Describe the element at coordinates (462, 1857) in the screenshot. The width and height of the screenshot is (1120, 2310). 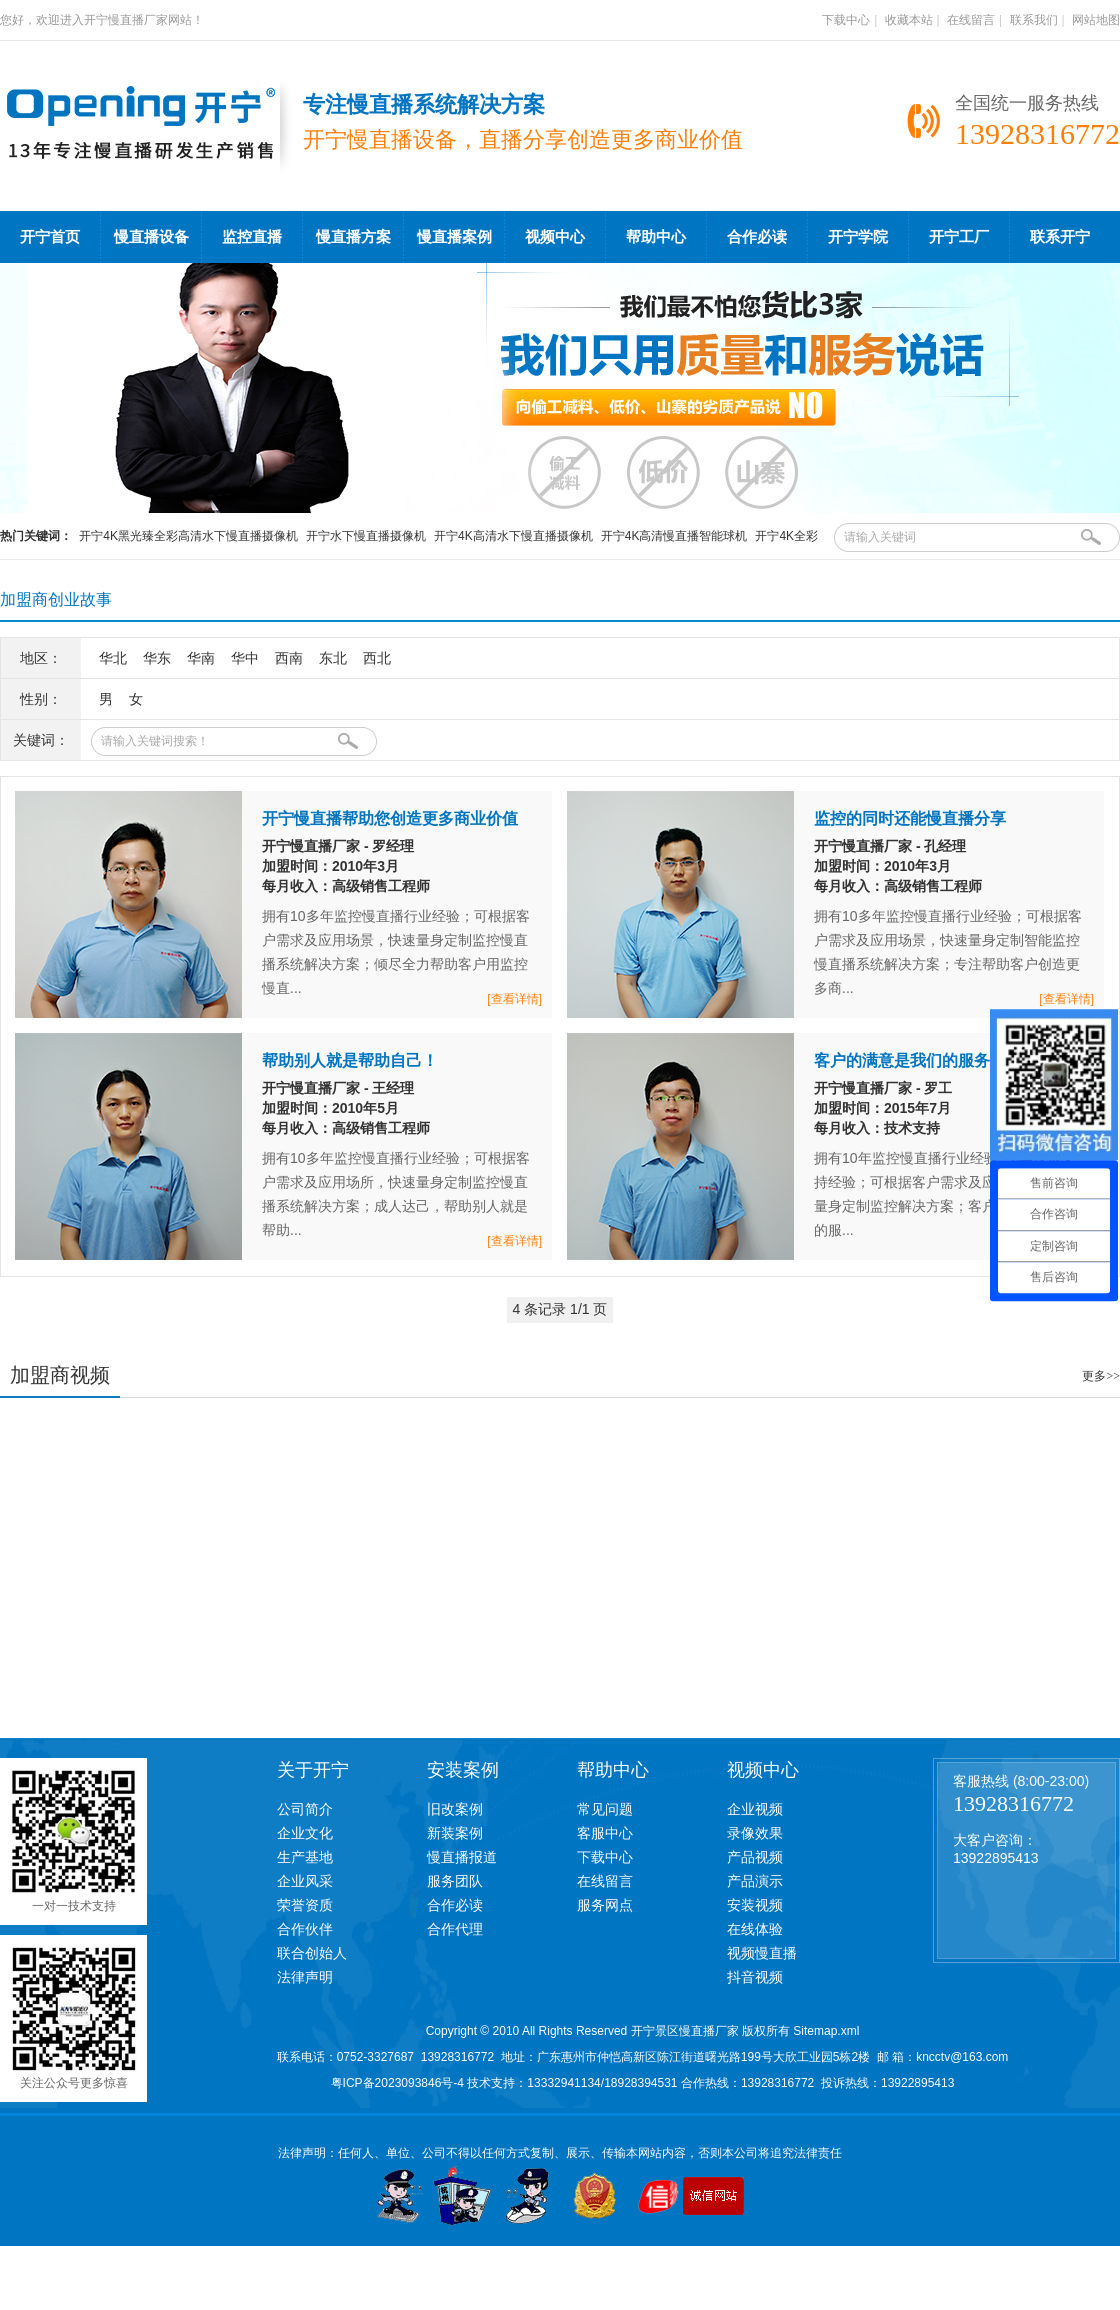
I see `慢直播报道` at that location.